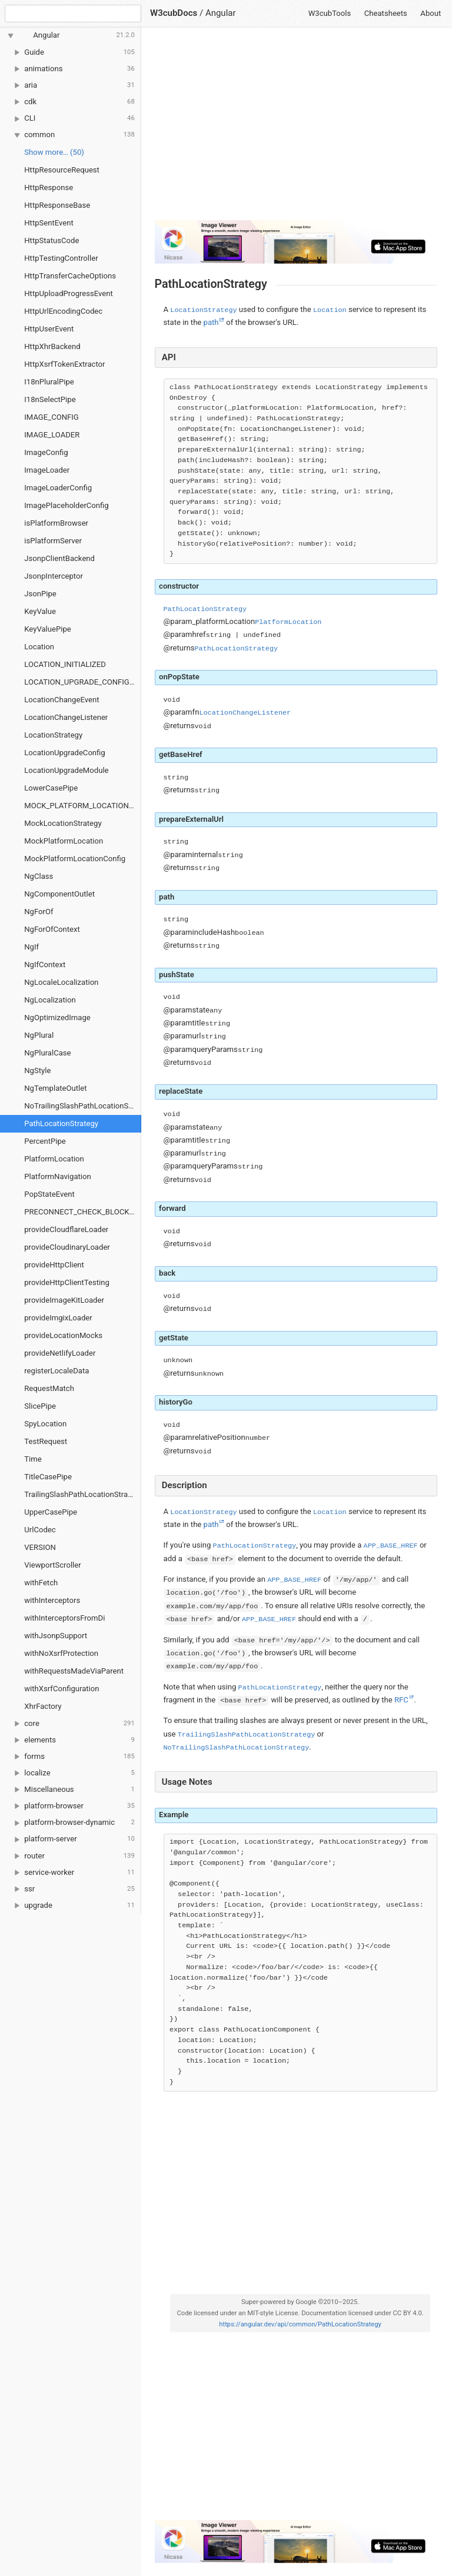  Describe the element at coordinates (39, 1529) in the screenshot. I see `UrlCodec` at that location.